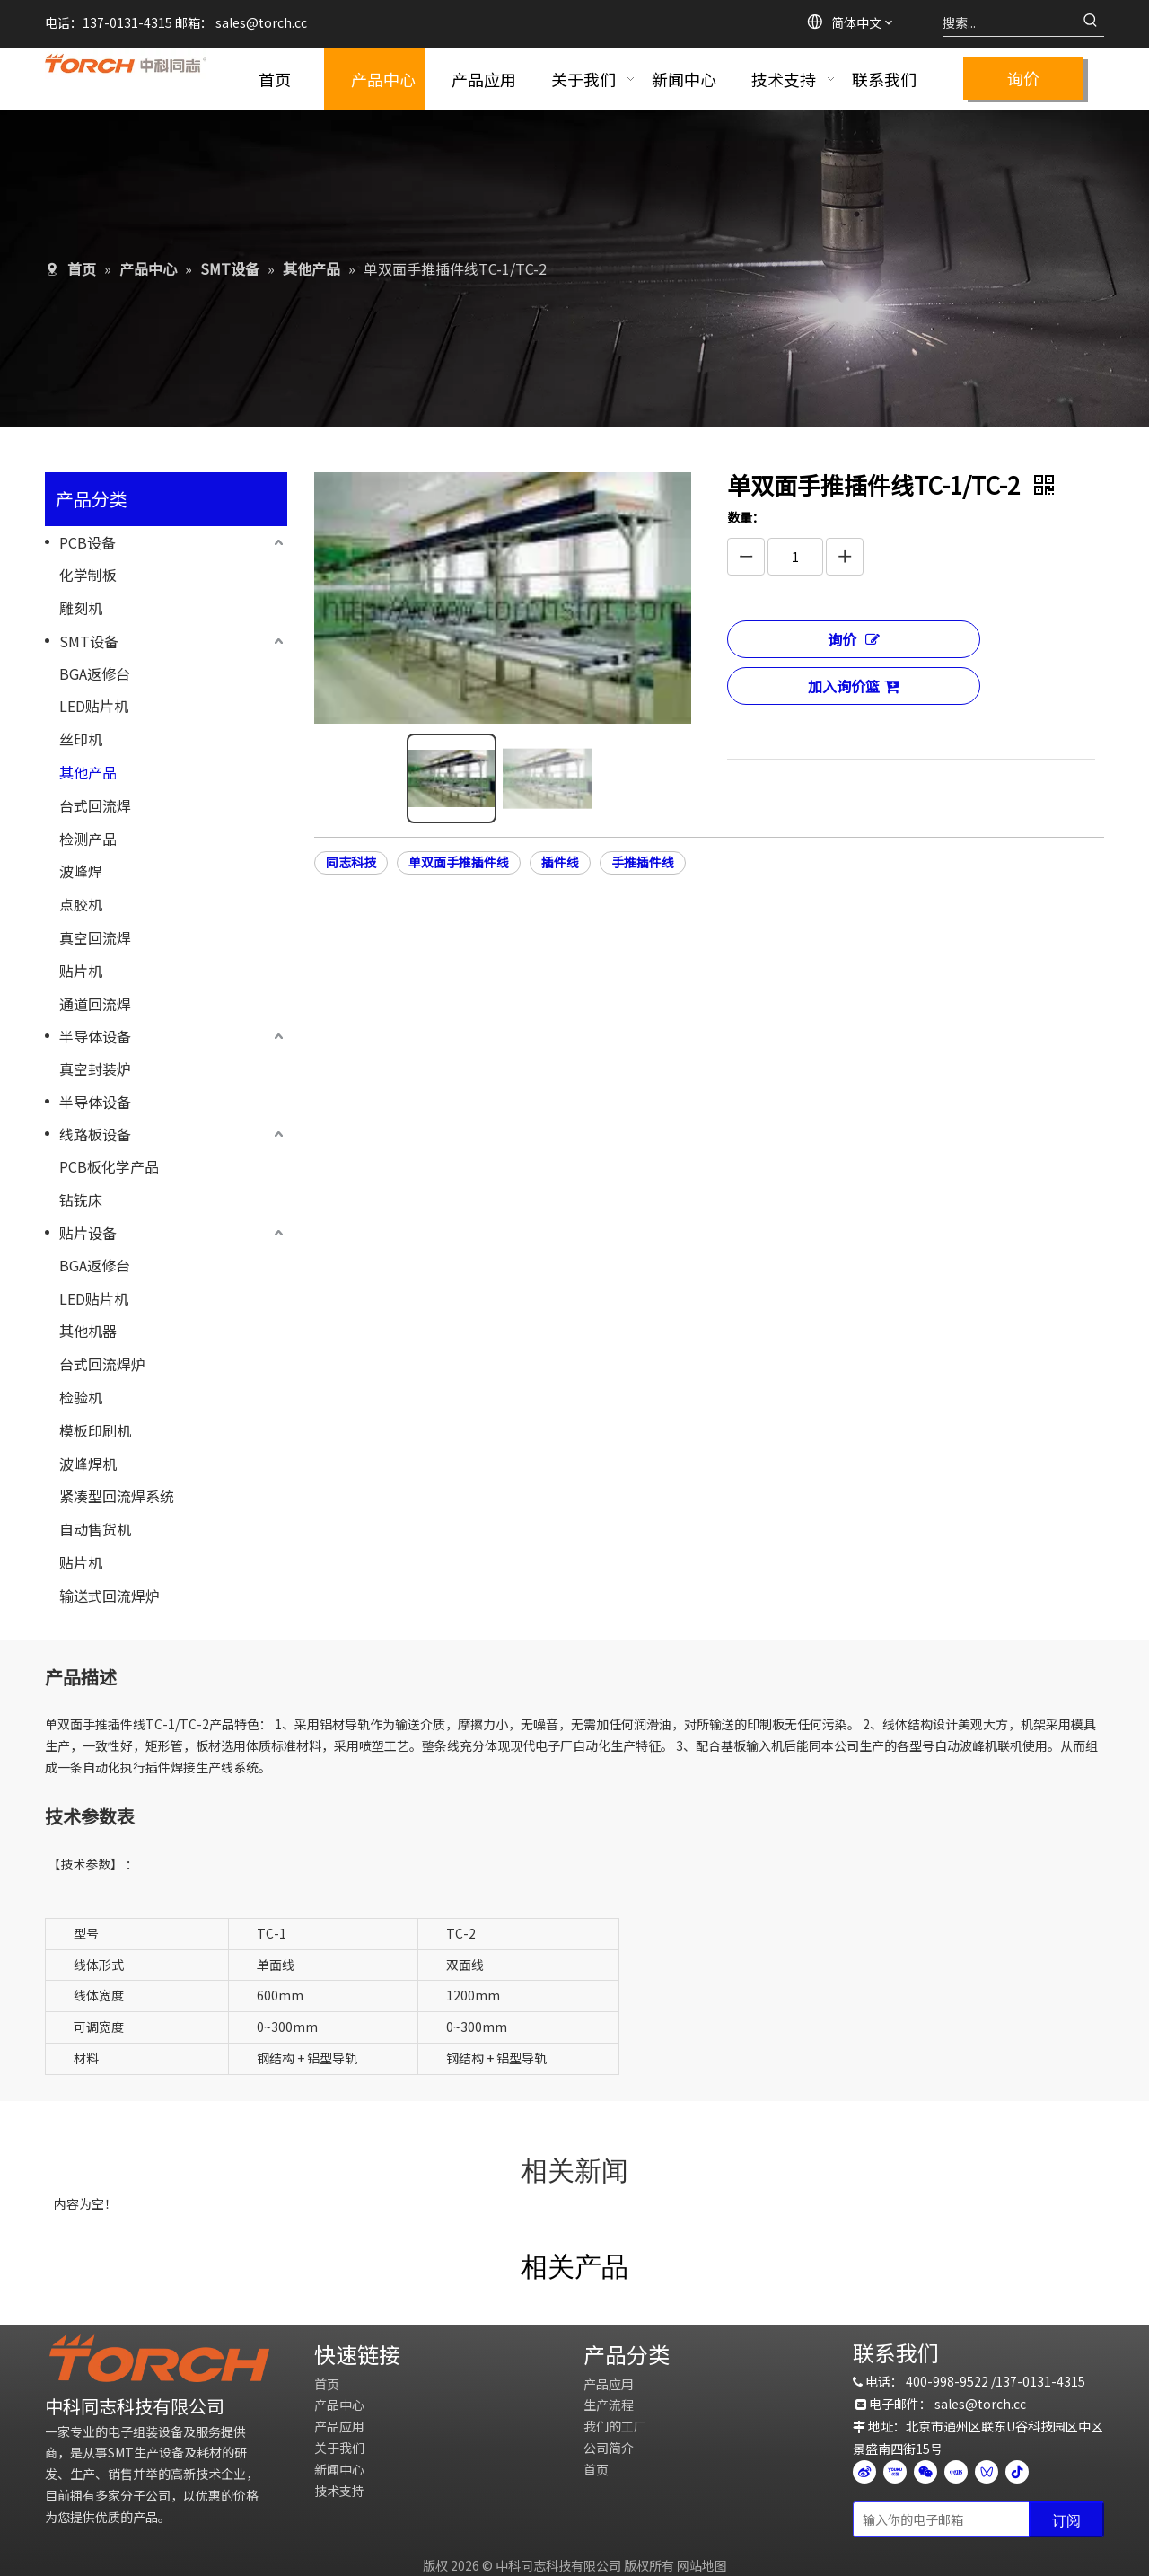  Describe the element at coordinates (95, 1004) in the screenshot. I see `通道回流焊` at that location.